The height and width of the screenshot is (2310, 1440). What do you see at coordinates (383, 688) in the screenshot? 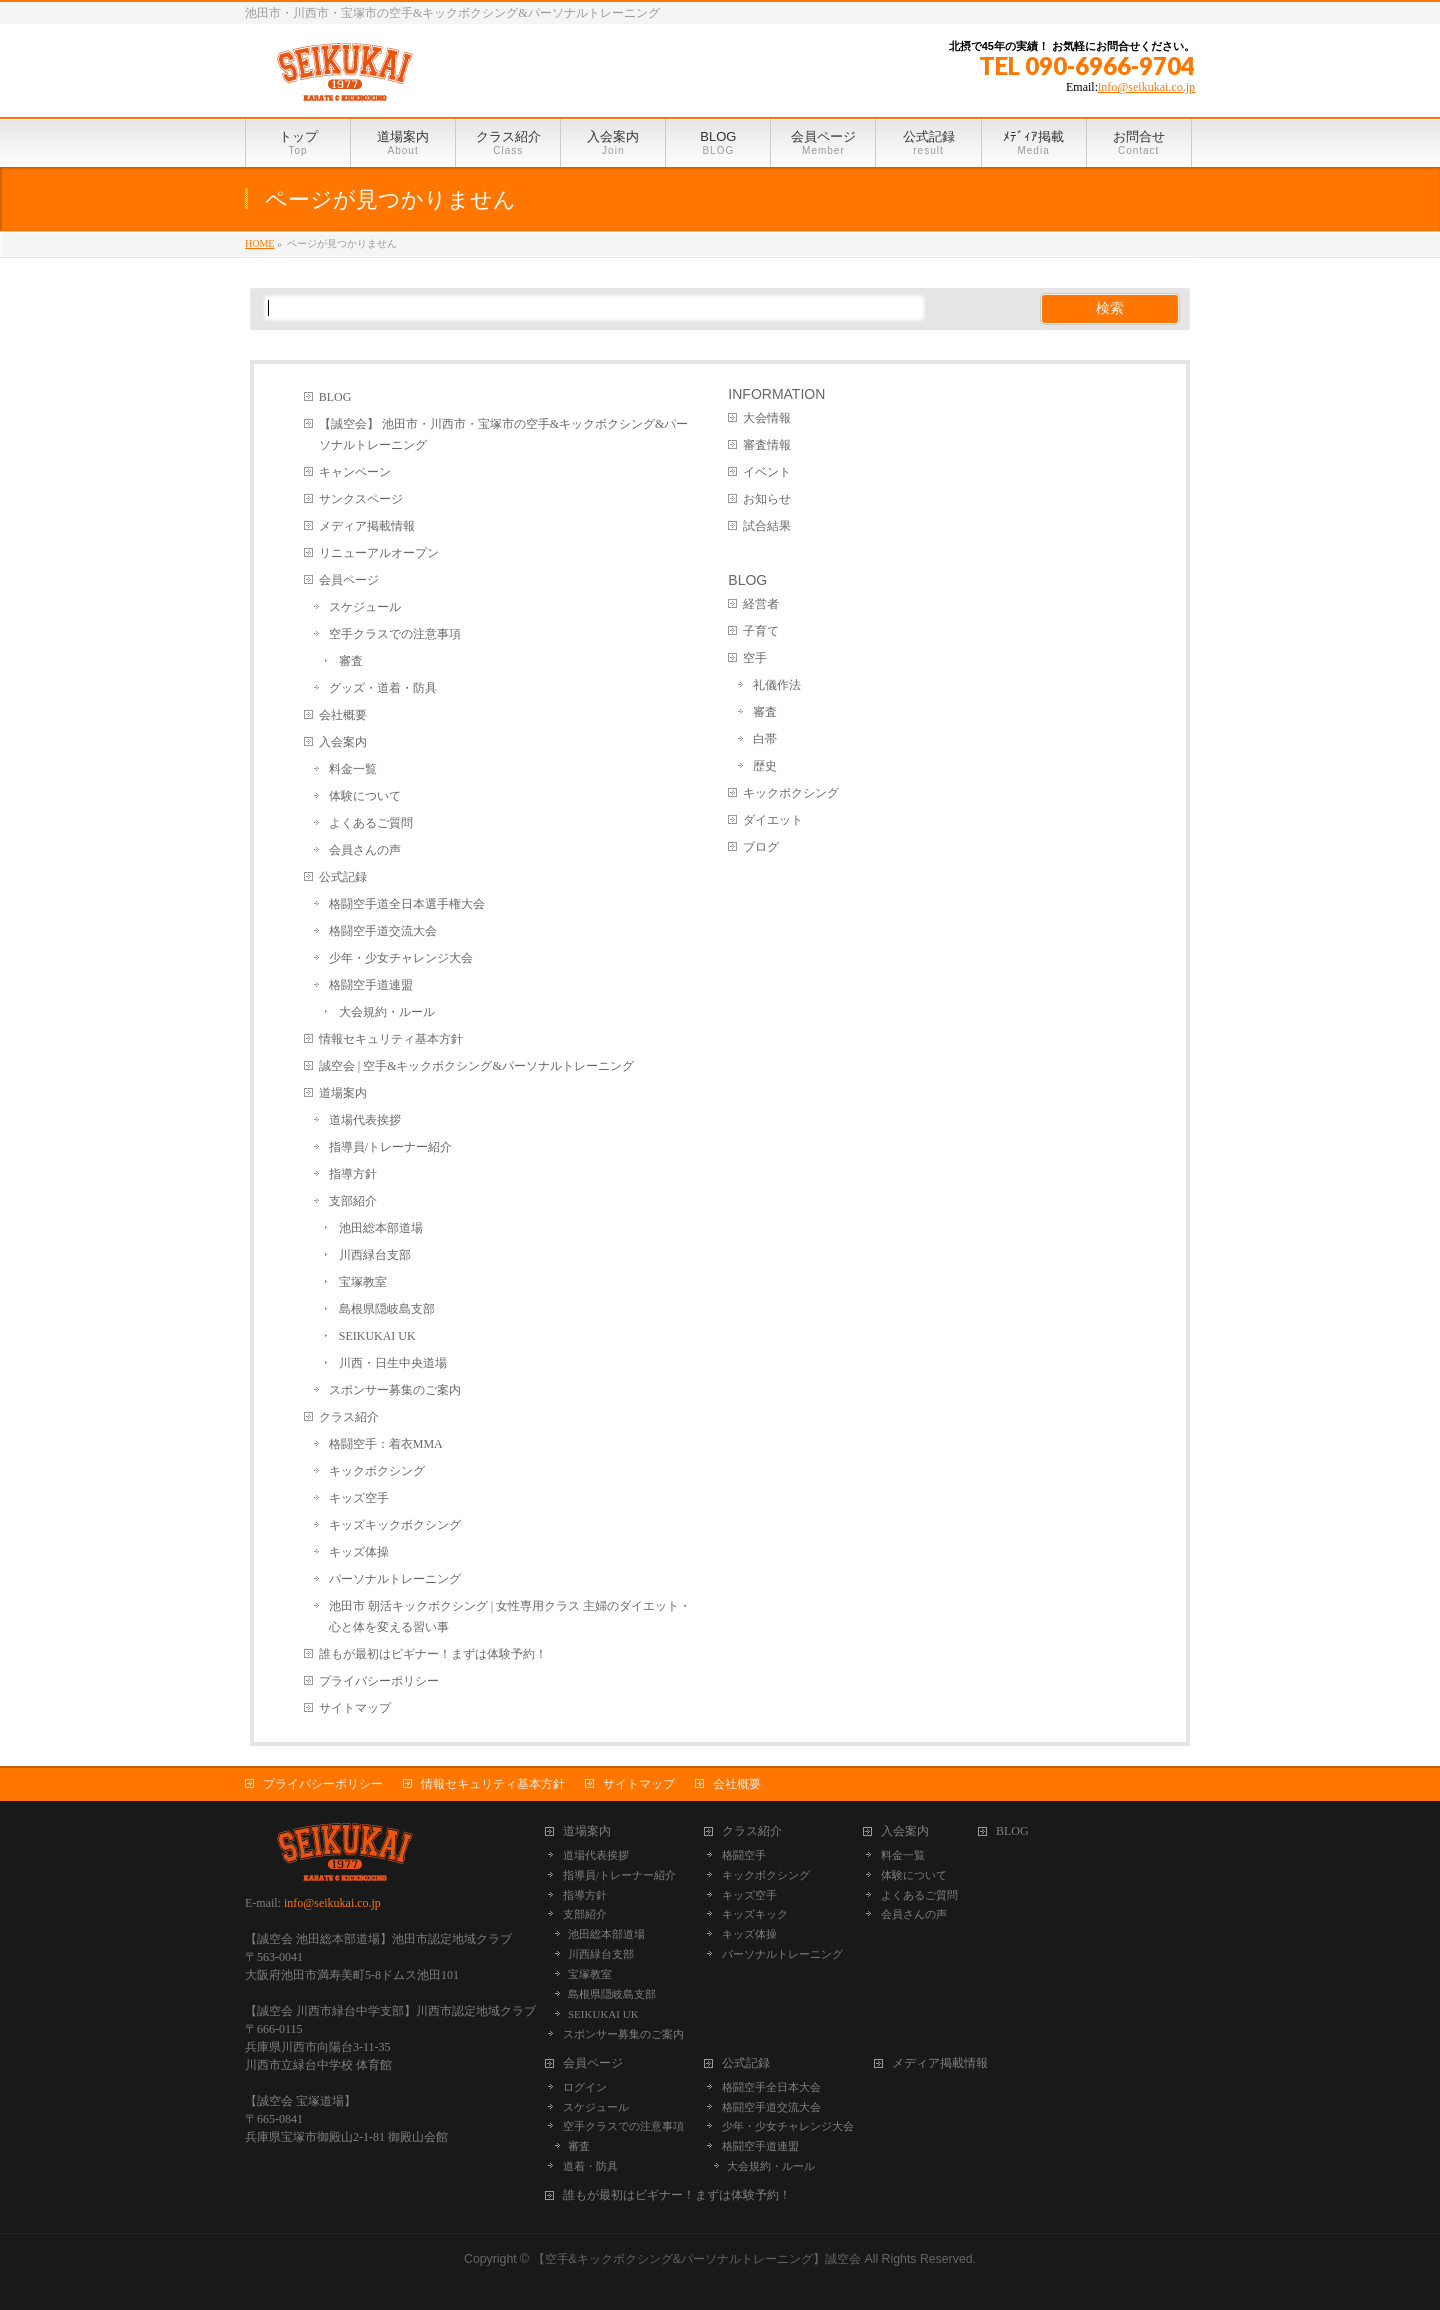
I see `グッズ・道着・防具` at bounding box center [383, 688].